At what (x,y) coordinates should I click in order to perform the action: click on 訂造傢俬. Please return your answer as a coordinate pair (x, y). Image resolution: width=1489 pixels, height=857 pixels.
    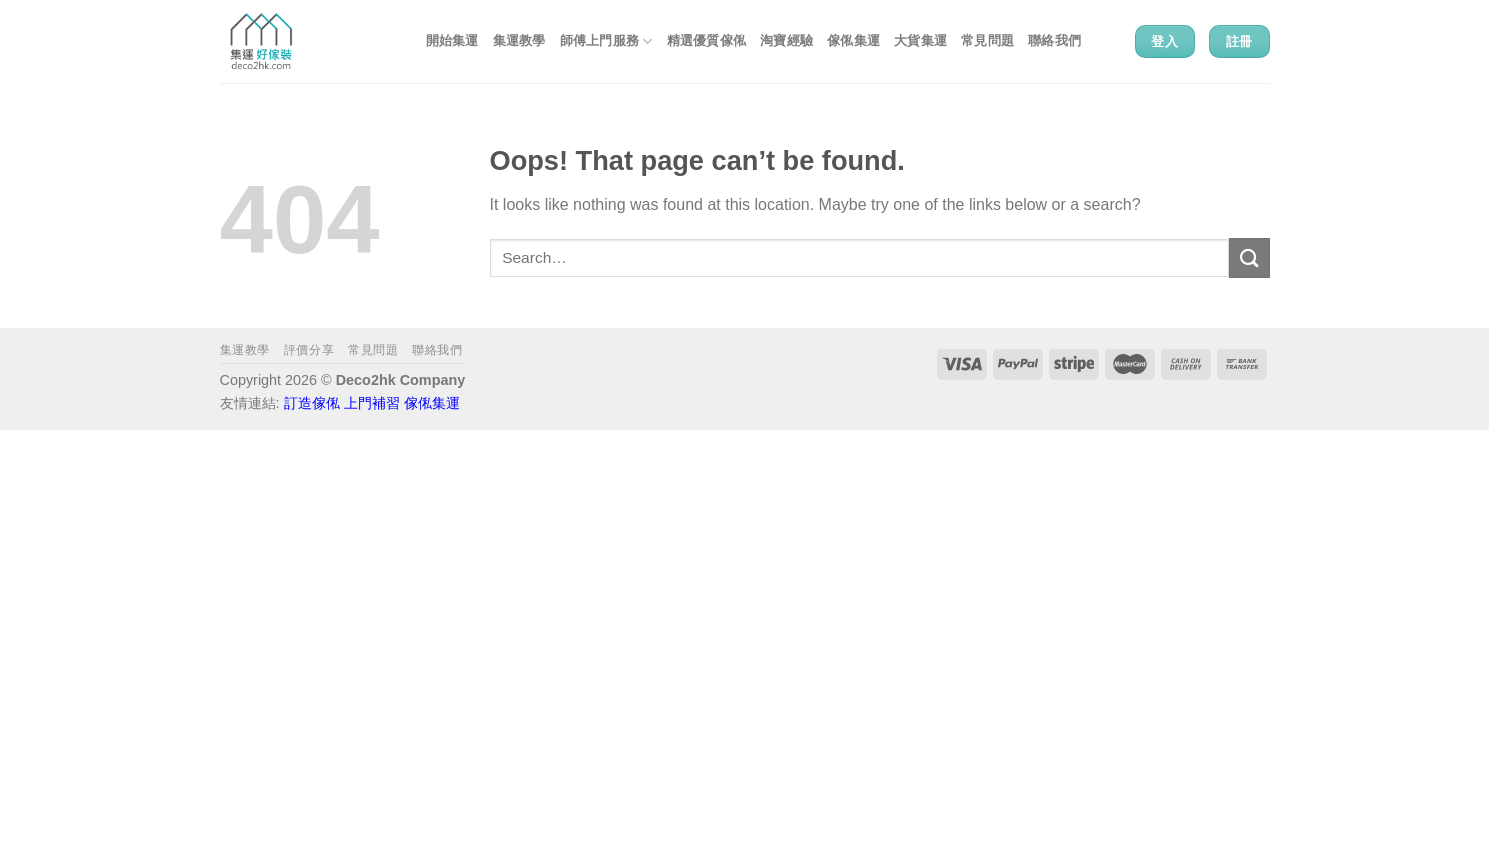
    Looking at the image, I should click on (312, 403).